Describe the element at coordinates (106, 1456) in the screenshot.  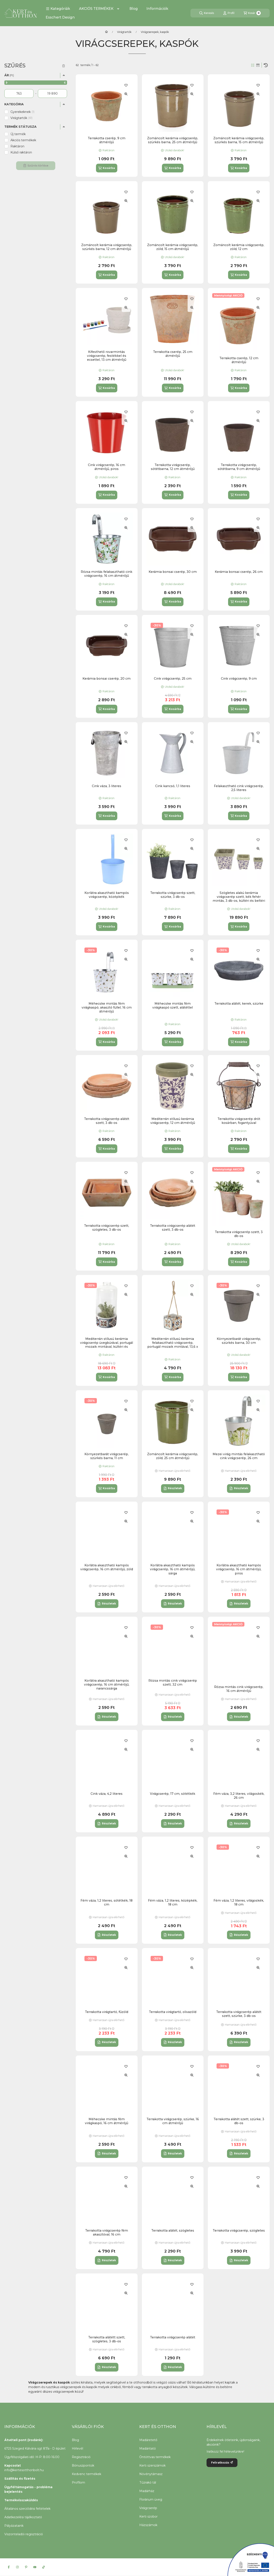
I see `Környezetbarát virágcserép, szürkés barna, 11 cm` at that location.